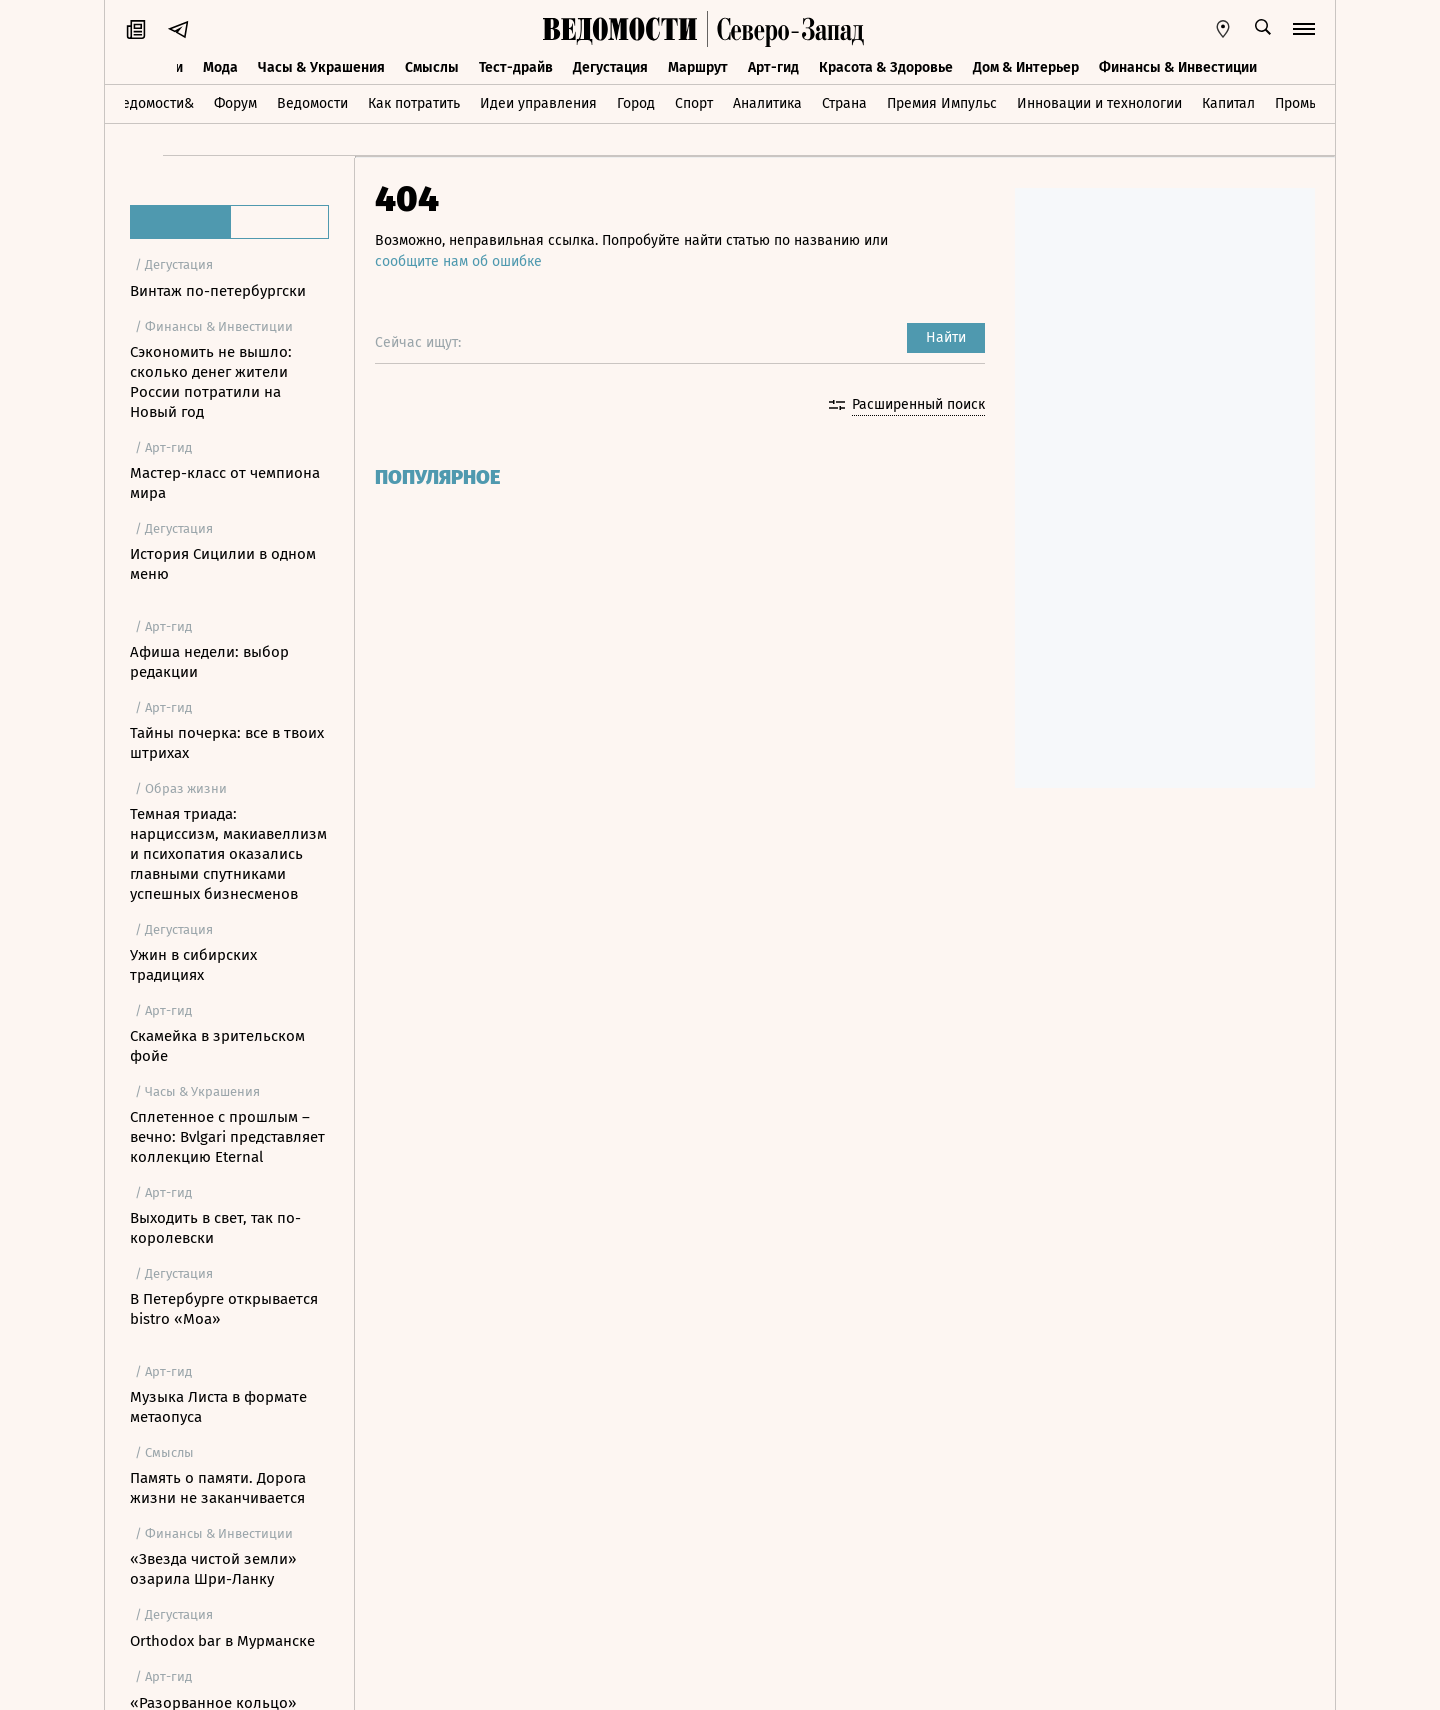  Describe the element at coordinates (209, 662) in the screenshot. I see `Афиша недели: выбор редакции` at that location.